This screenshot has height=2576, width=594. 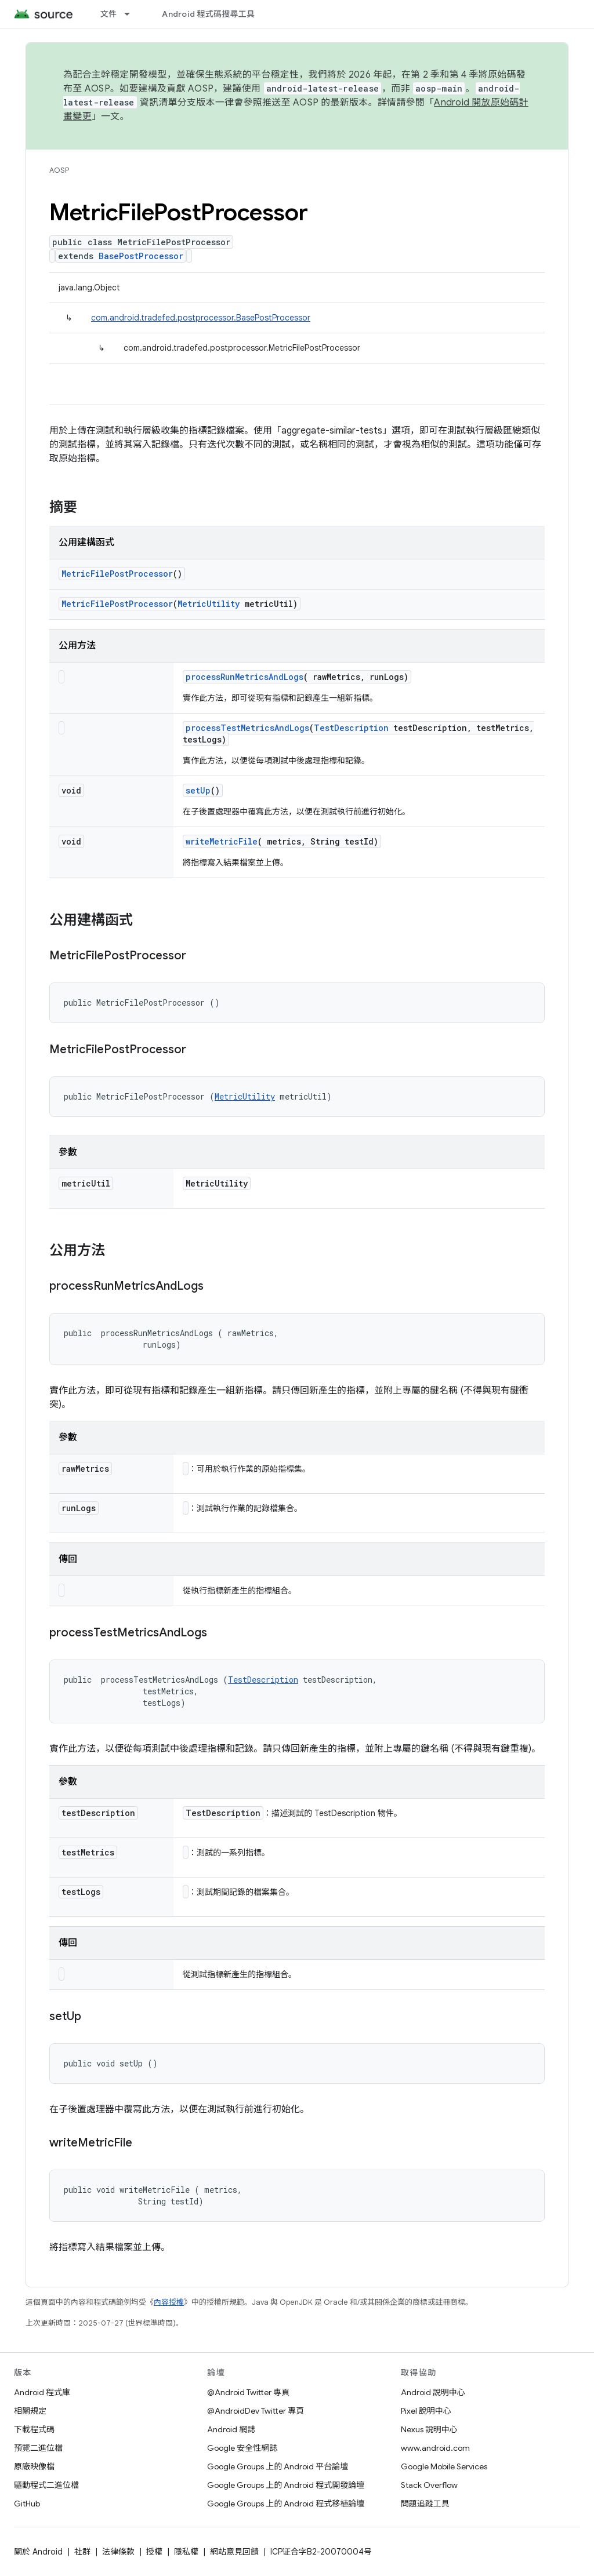 I want to click on 授權, so click(x=154, y=2551).